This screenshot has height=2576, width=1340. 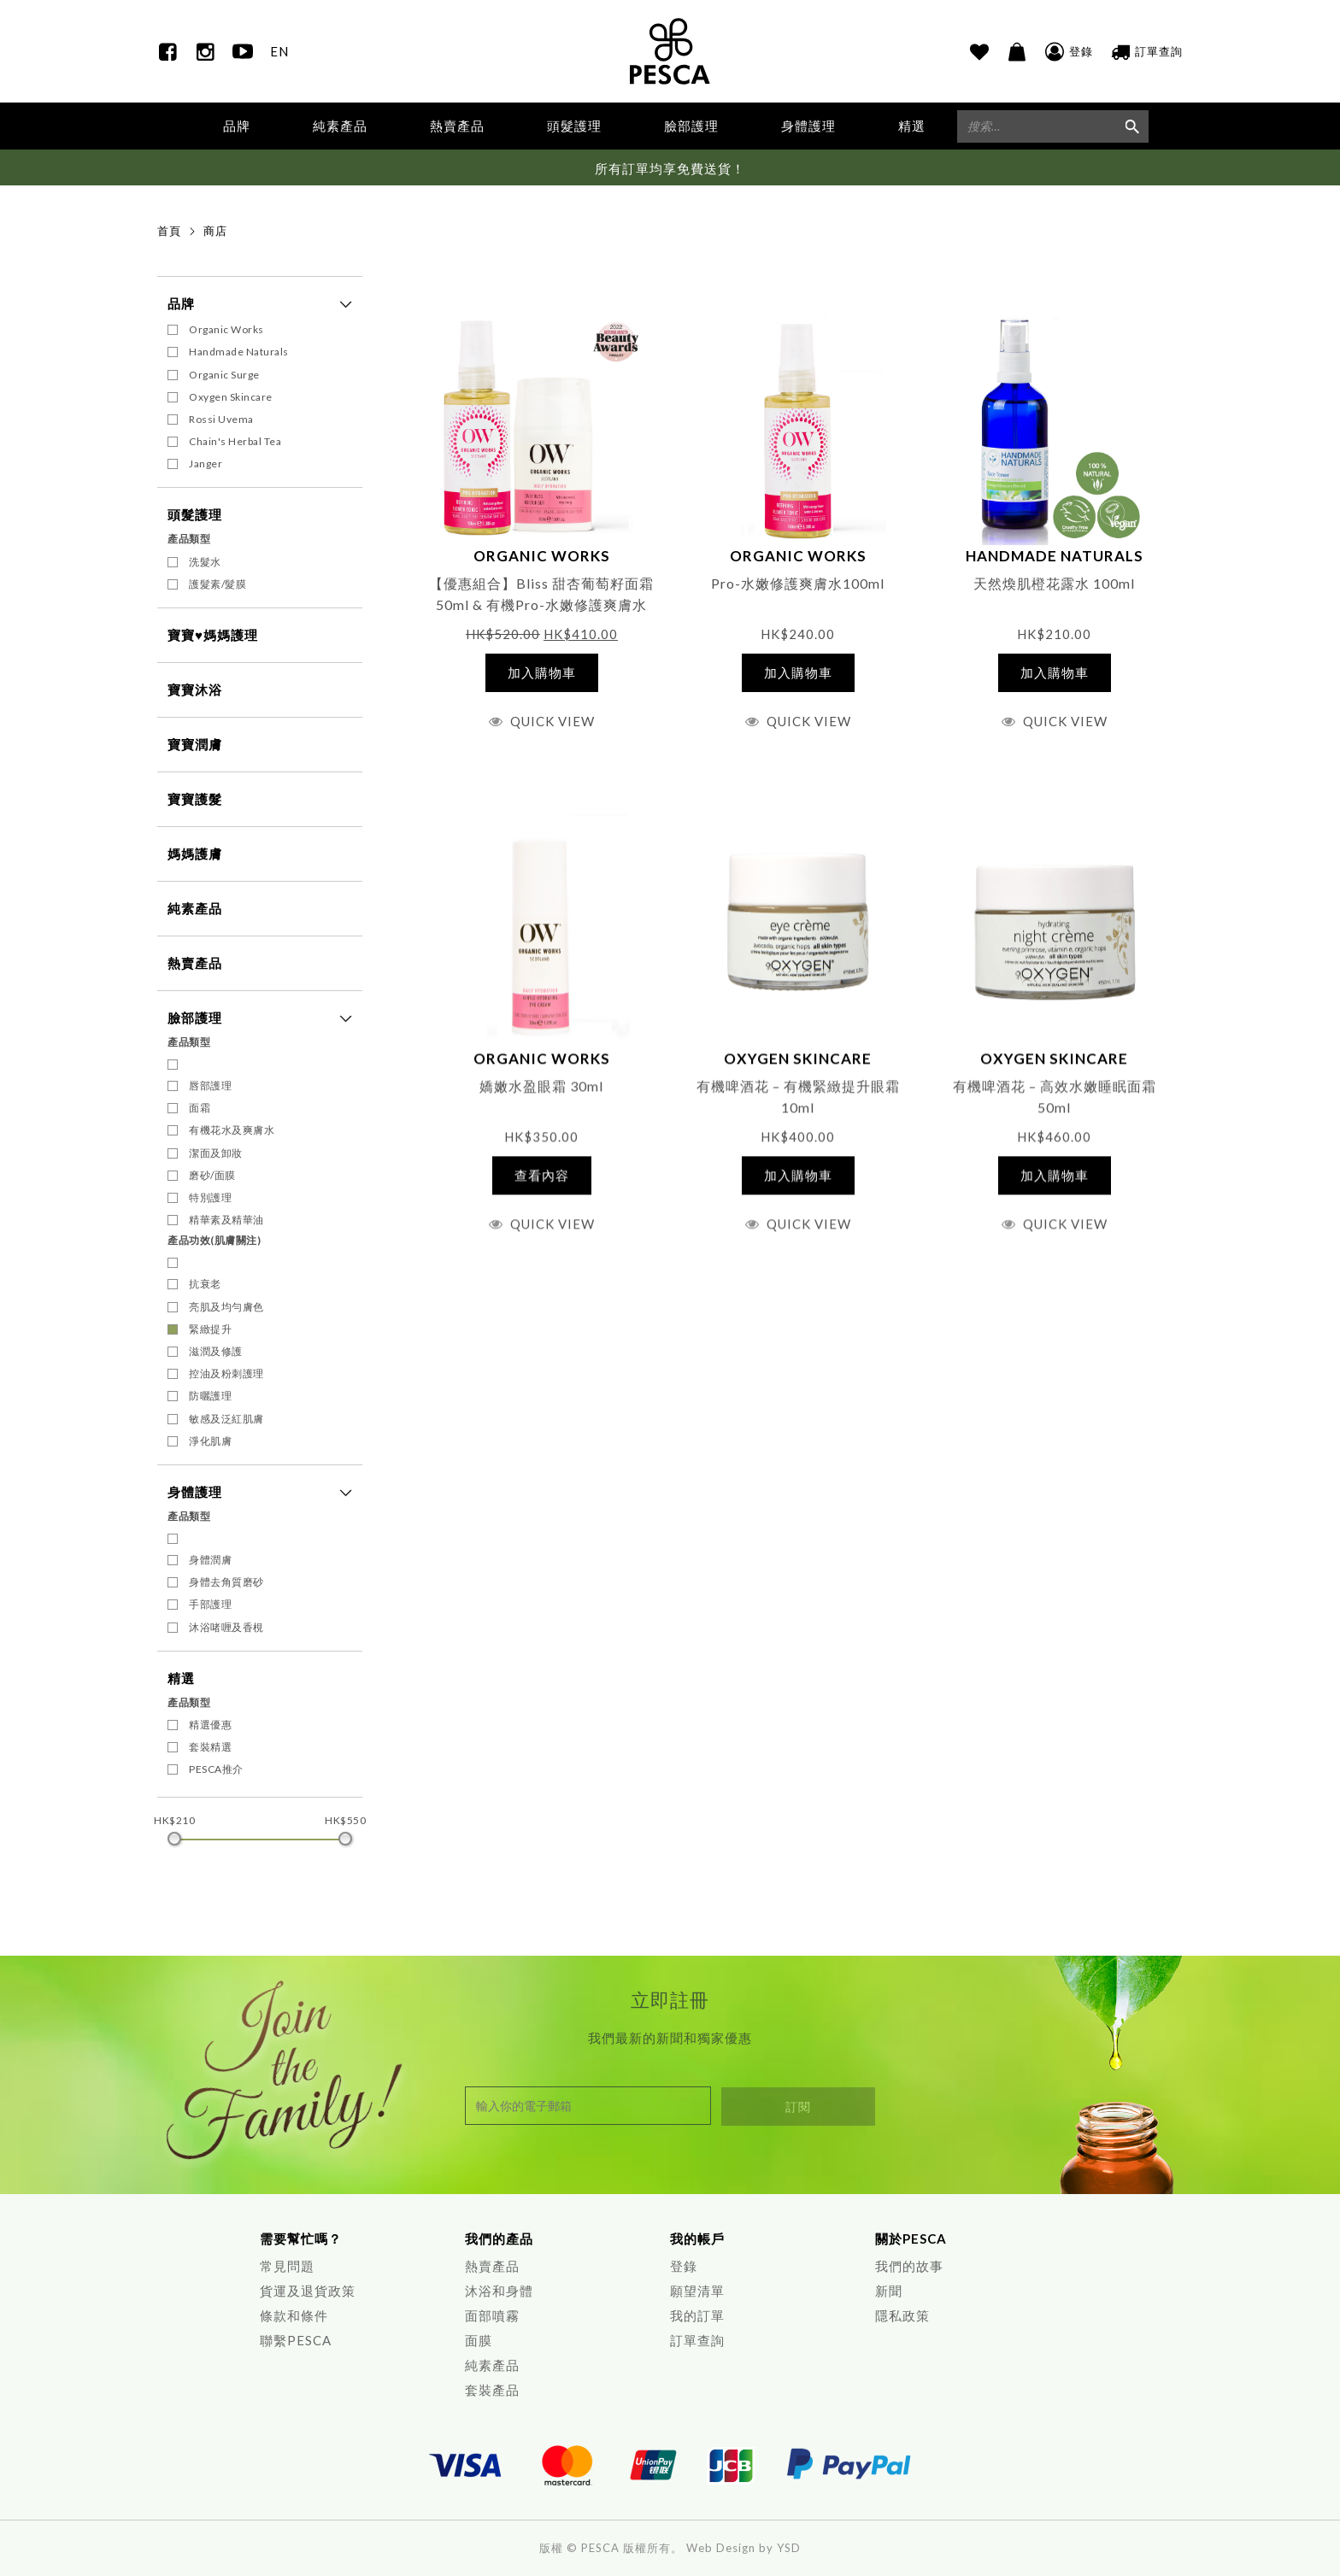 I want to click on 抗衰老, so click(x=205, y=1284).